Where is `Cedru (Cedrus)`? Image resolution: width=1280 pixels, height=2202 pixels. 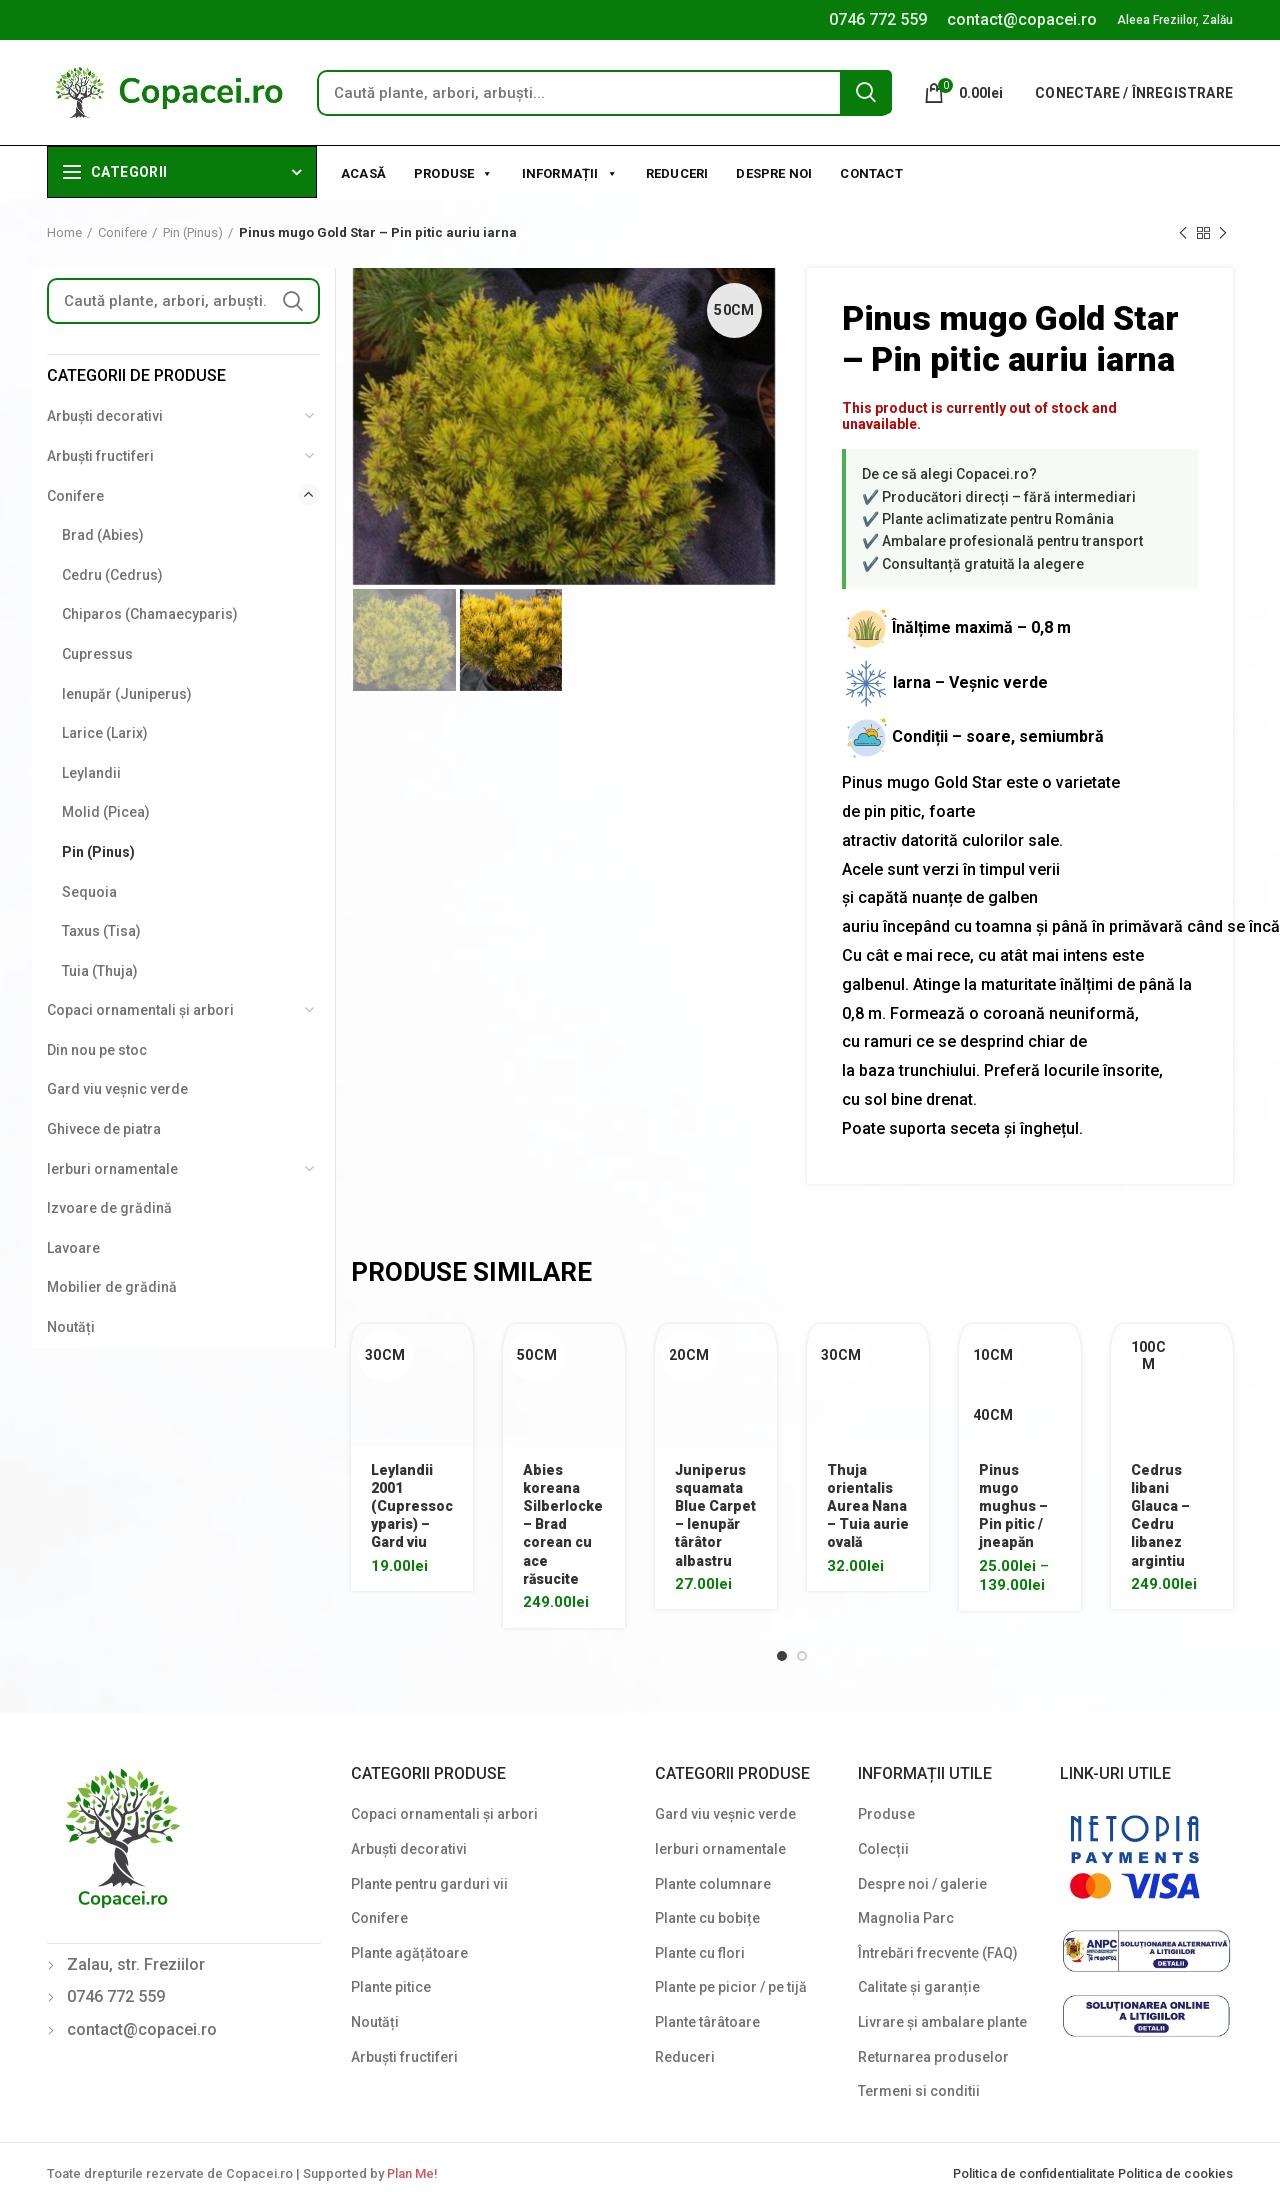 Cedru (Cedrus) is located at coordinates (112, 575).